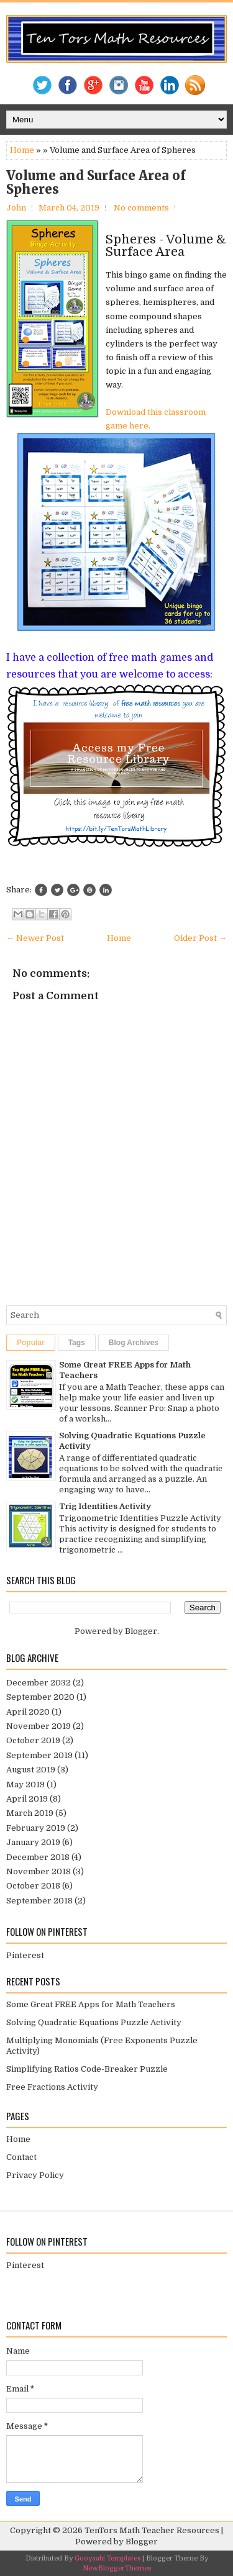  Describe the element at coordinates (35, 1828) in the screenshot. I see `February 2019` at that location.